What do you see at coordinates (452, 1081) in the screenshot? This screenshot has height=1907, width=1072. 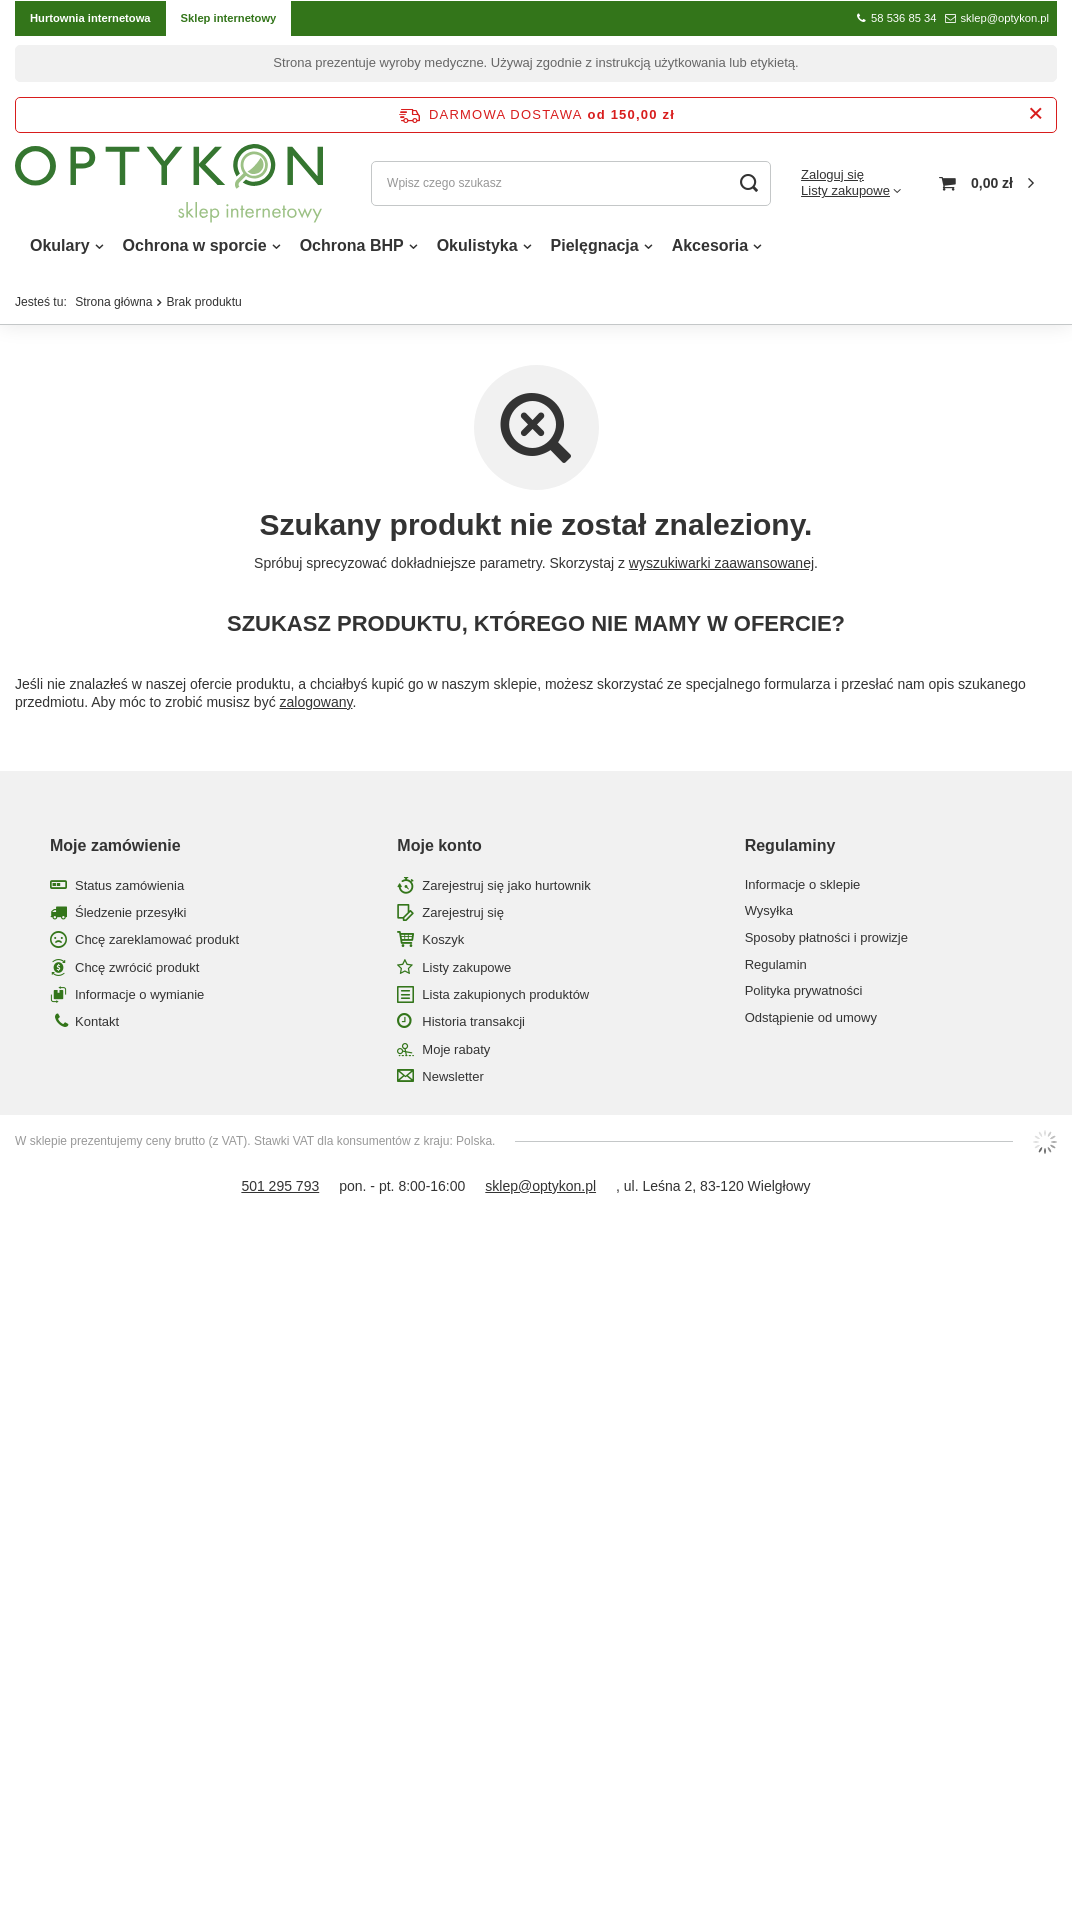 I see `Newsletter` at bounding box center [452, 1081].